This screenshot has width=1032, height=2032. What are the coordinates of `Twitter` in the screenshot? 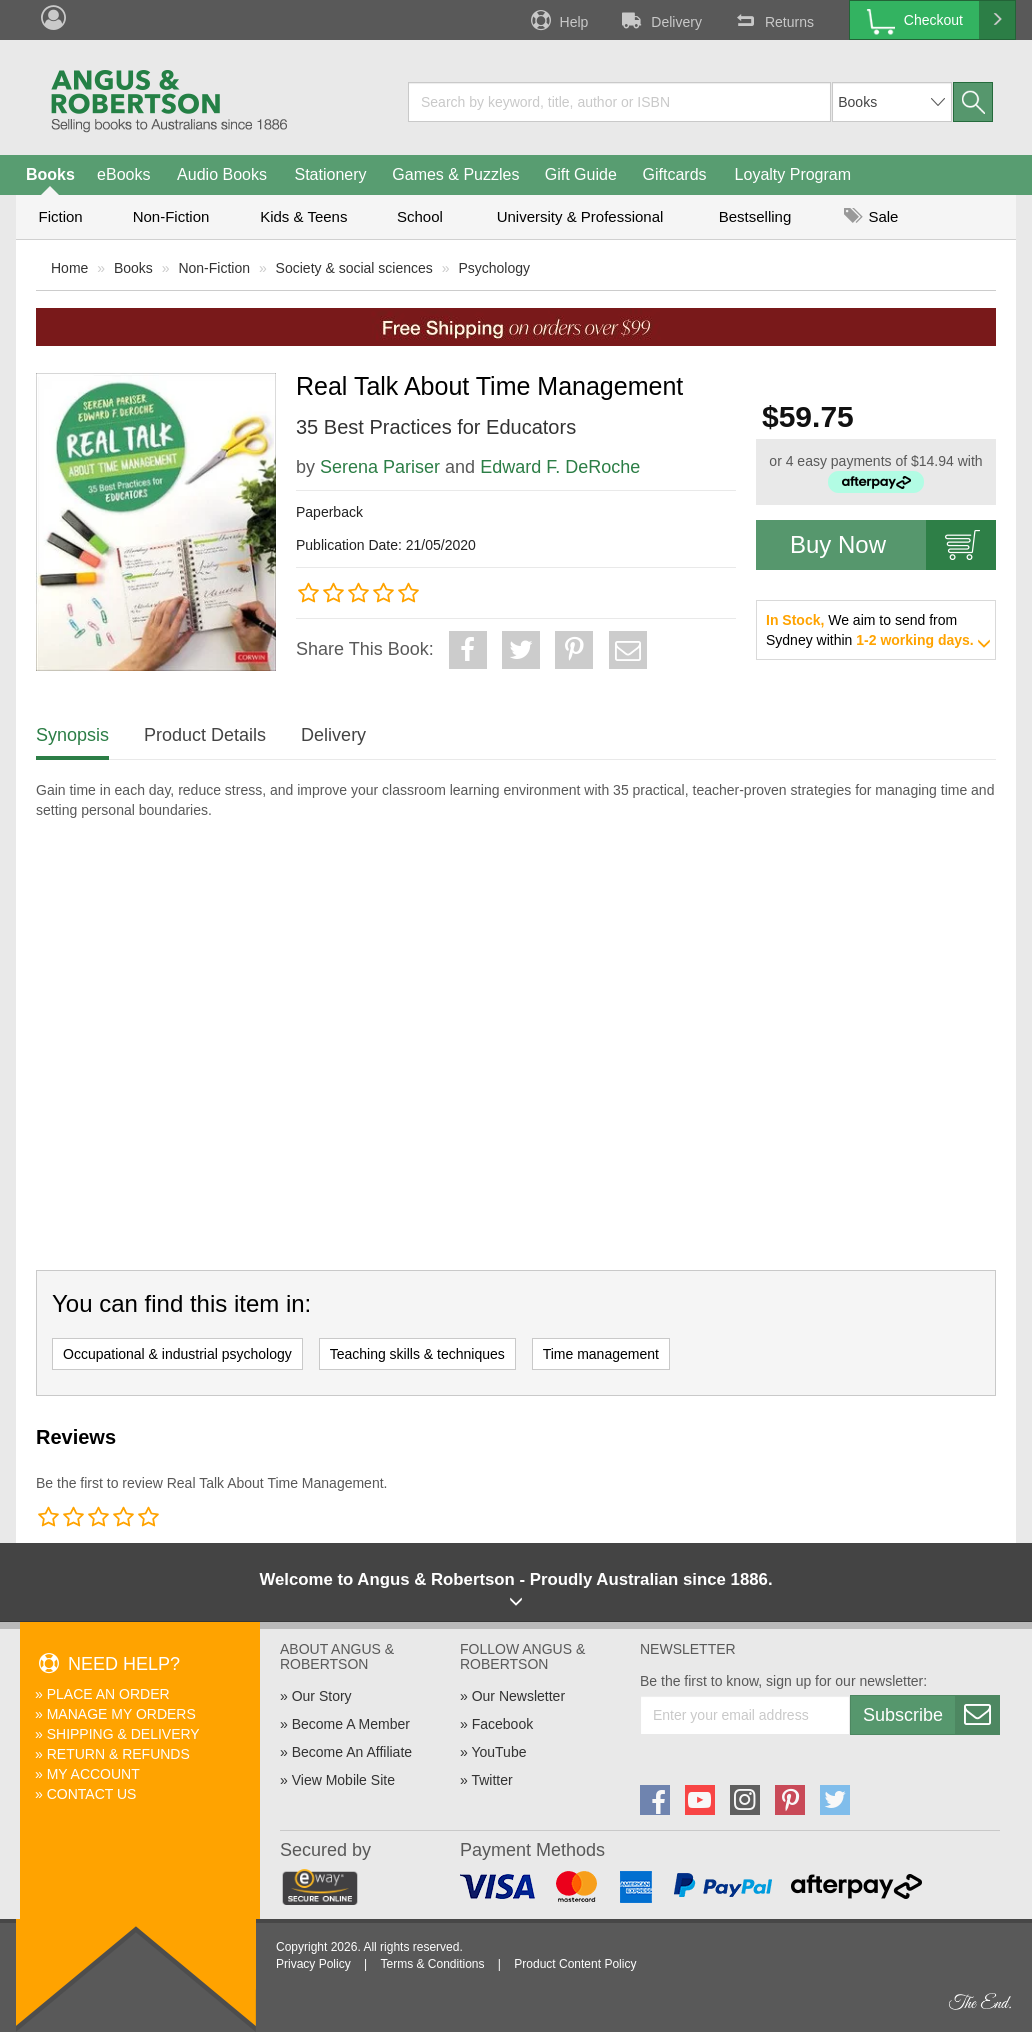 It's located at (491, 1780).